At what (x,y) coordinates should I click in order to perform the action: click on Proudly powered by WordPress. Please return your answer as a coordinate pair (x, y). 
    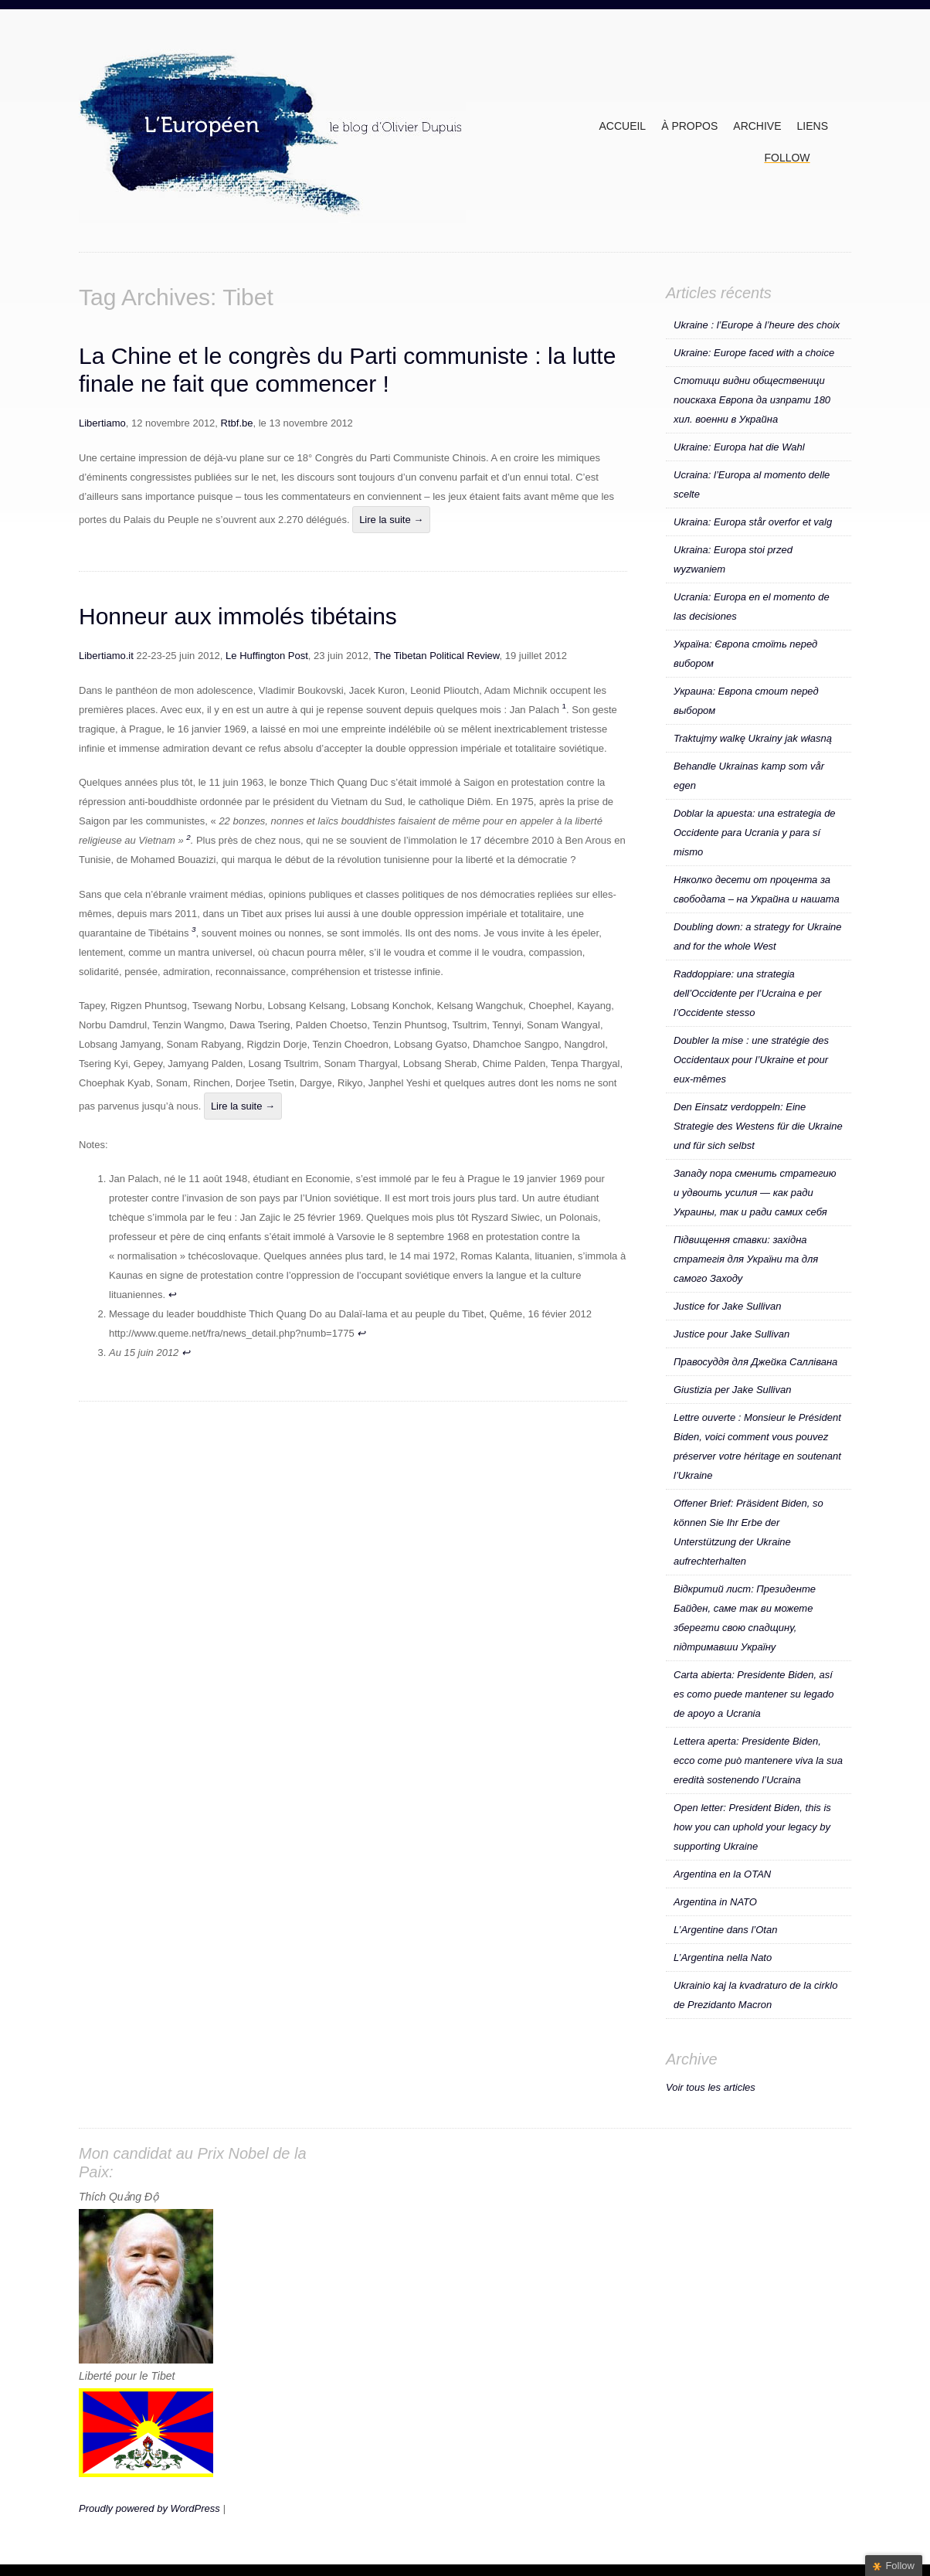
    Looking at the image, I should click on (149, 2508).